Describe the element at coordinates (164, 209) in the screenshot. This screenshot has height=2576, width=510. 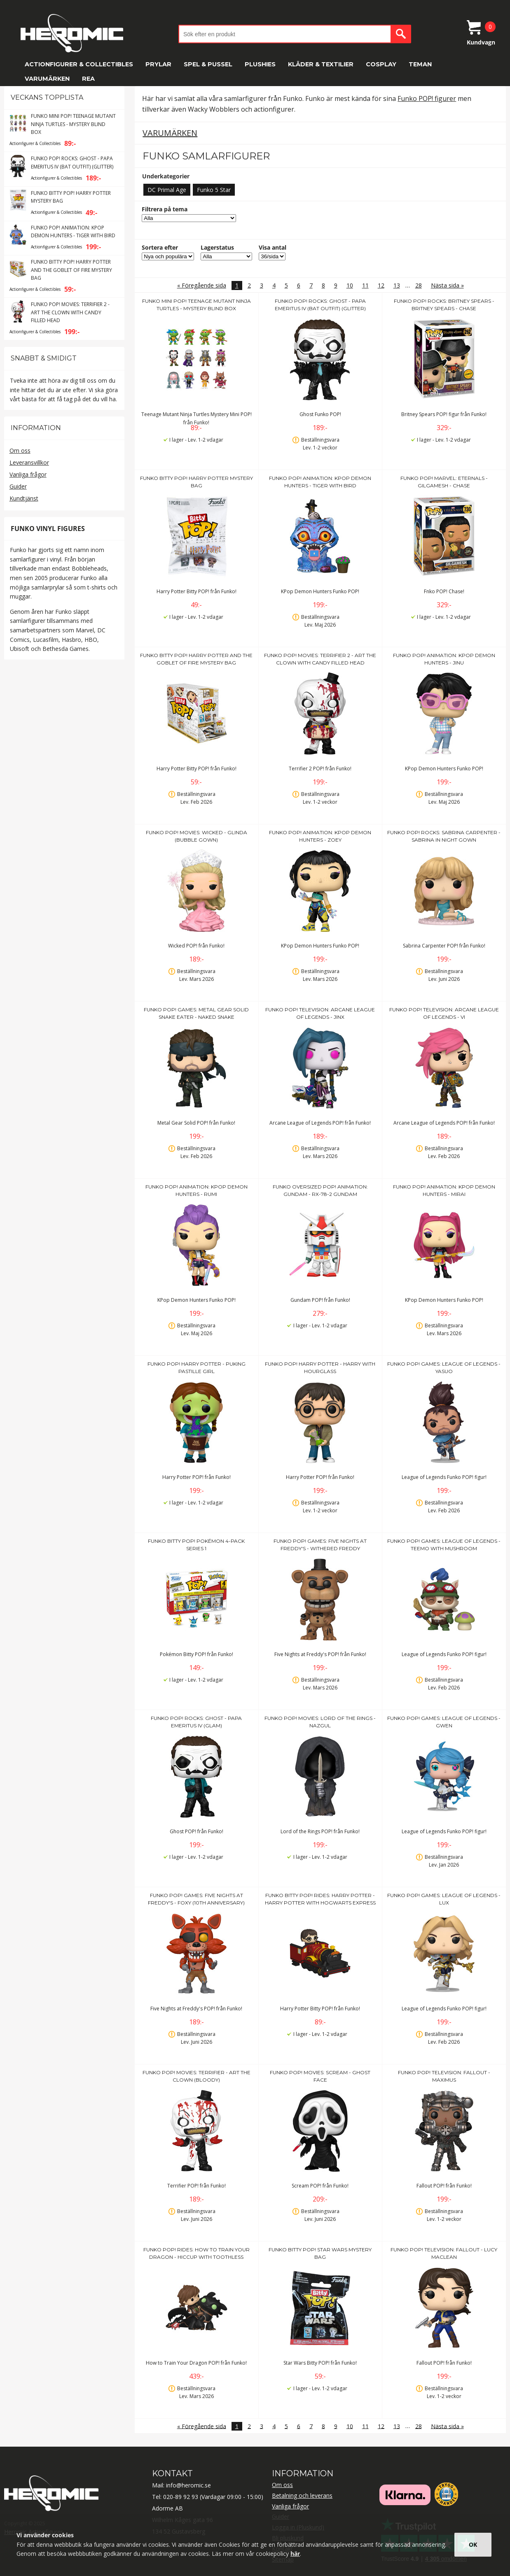
I see `Filtrera på tema` at that location.